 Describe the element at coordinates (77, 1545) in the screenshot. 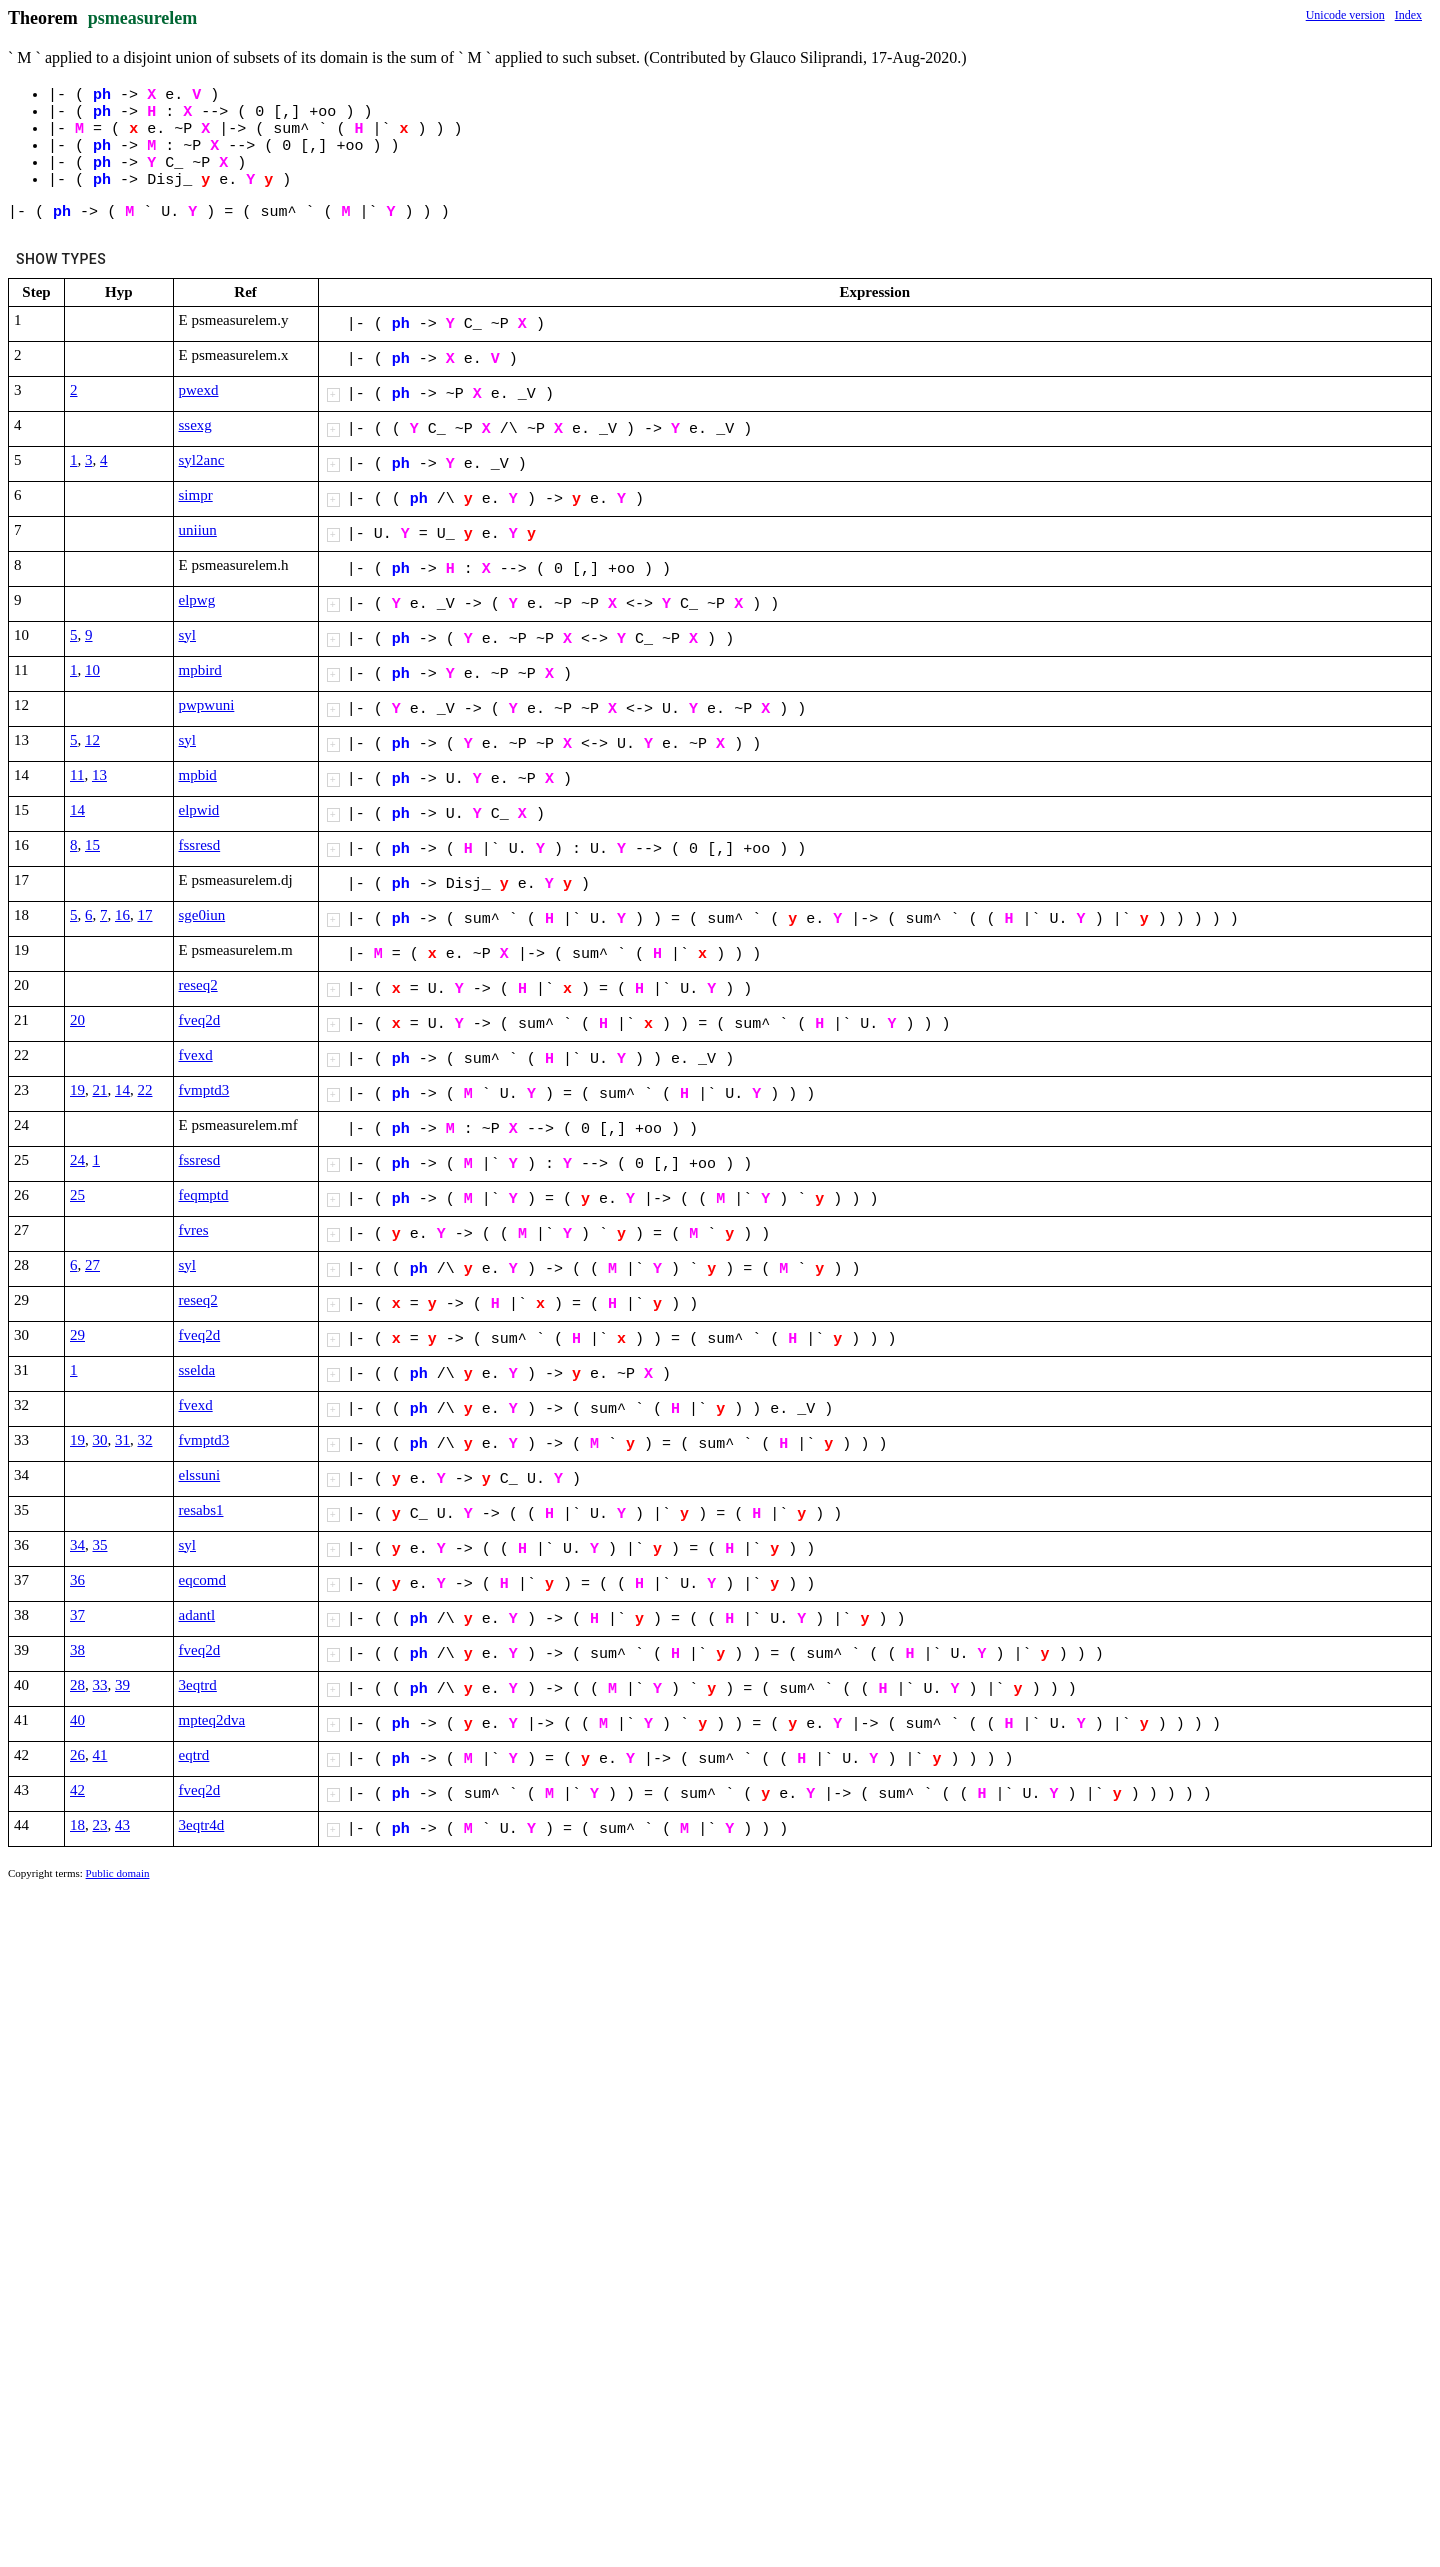

I see `34` at that location.